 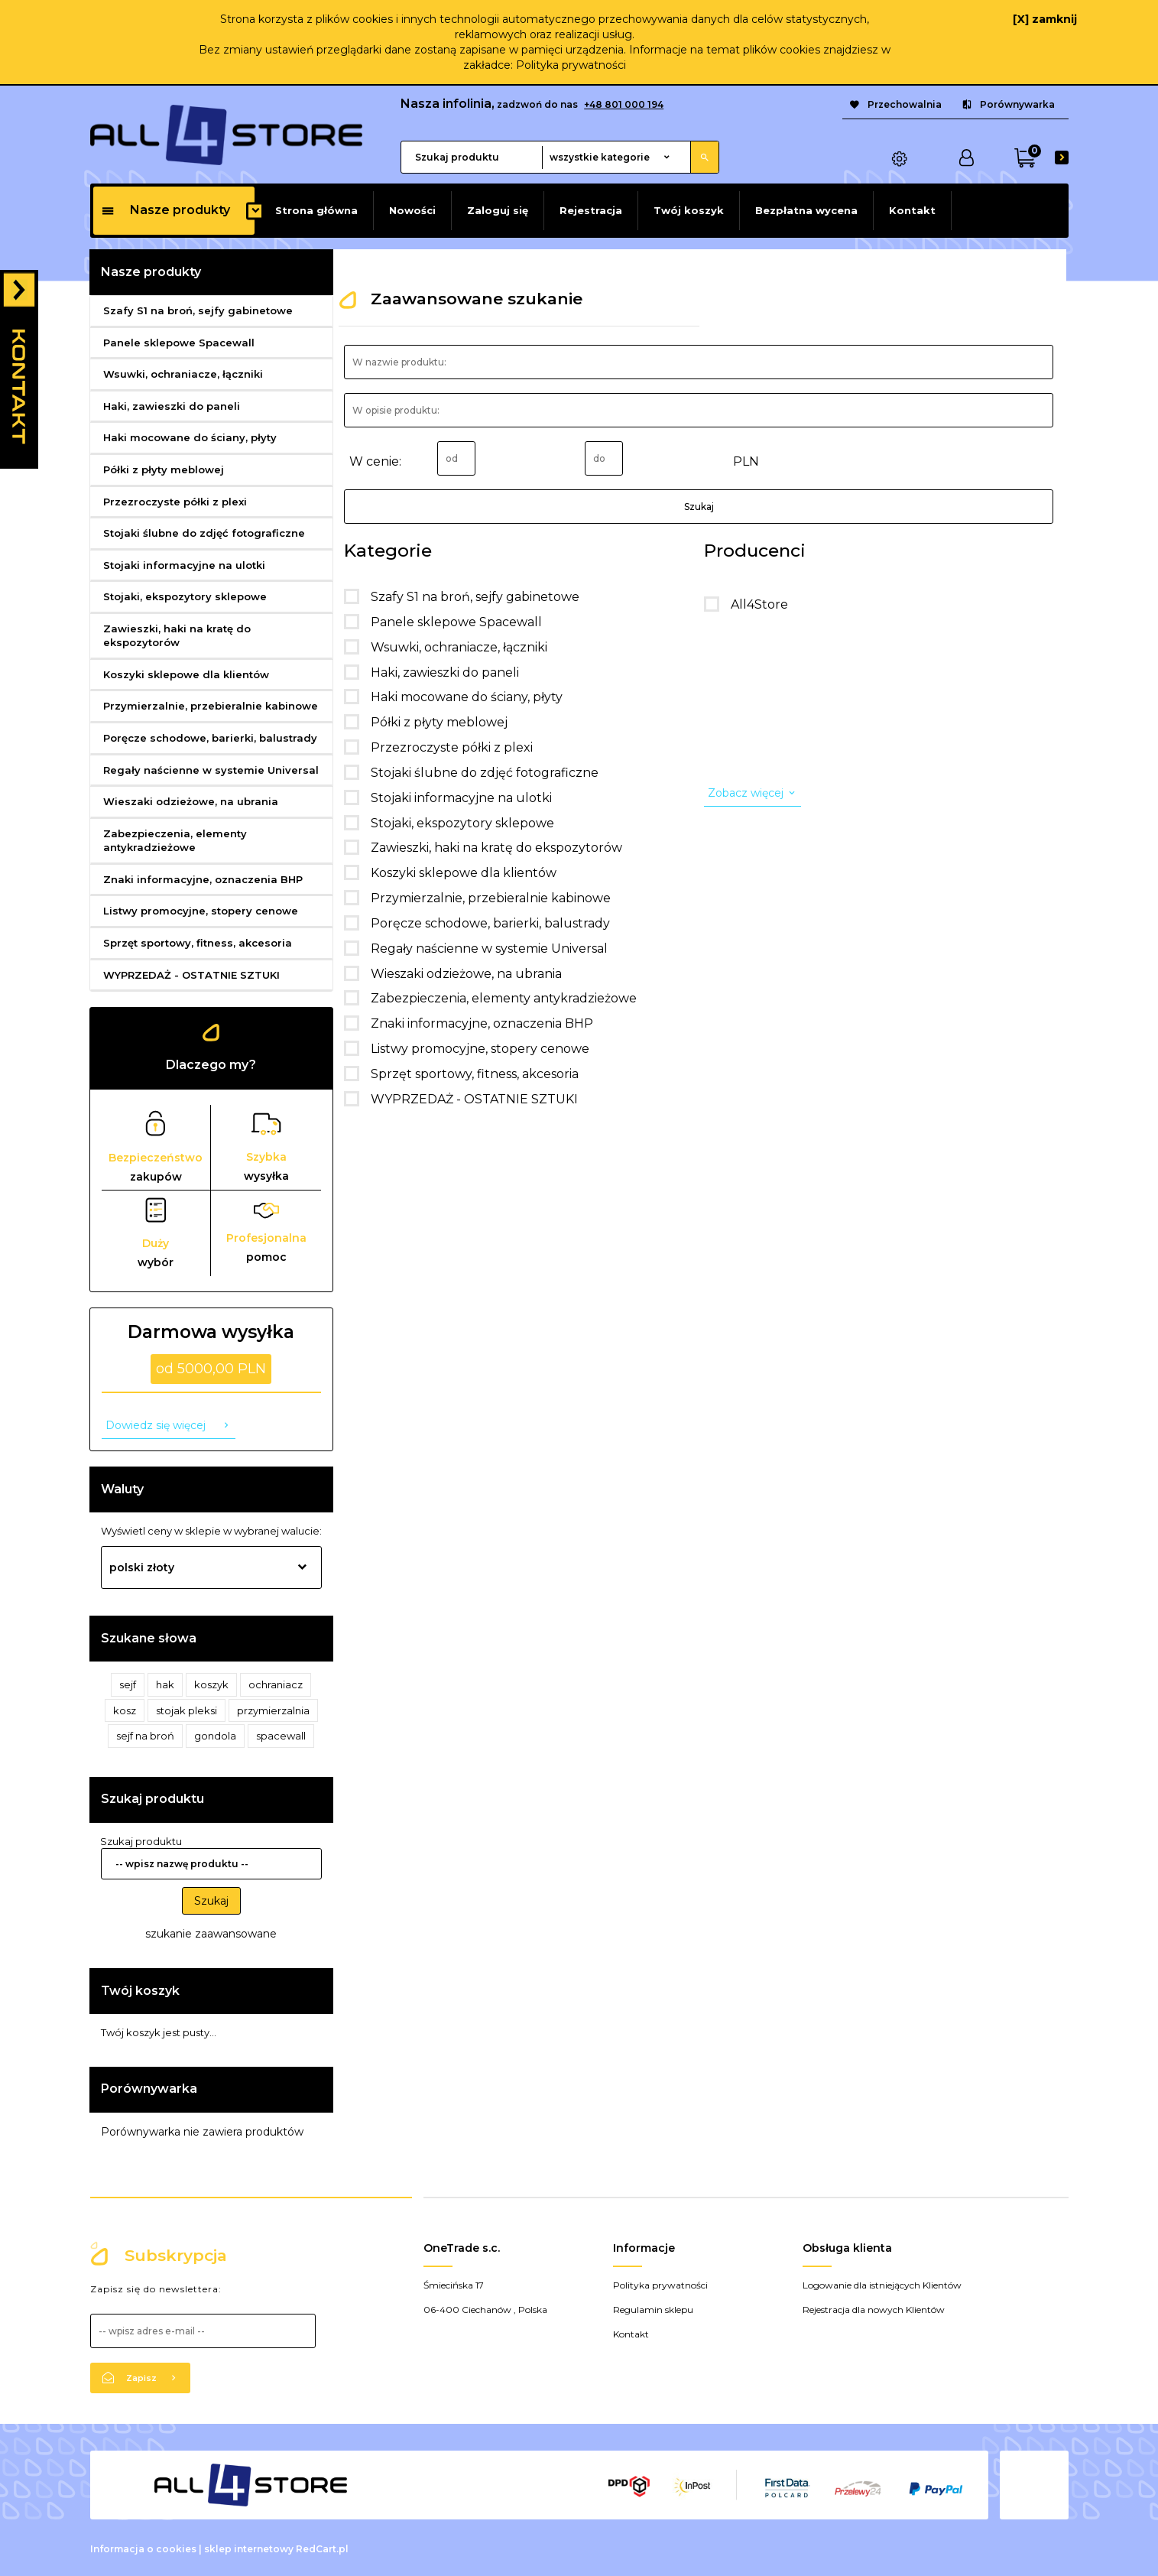 What do you see at coordinates (183, 374) in the screenshot?
I see `Wsuwki, ochraniacze, łączniki` at bounding box center [183, 374].